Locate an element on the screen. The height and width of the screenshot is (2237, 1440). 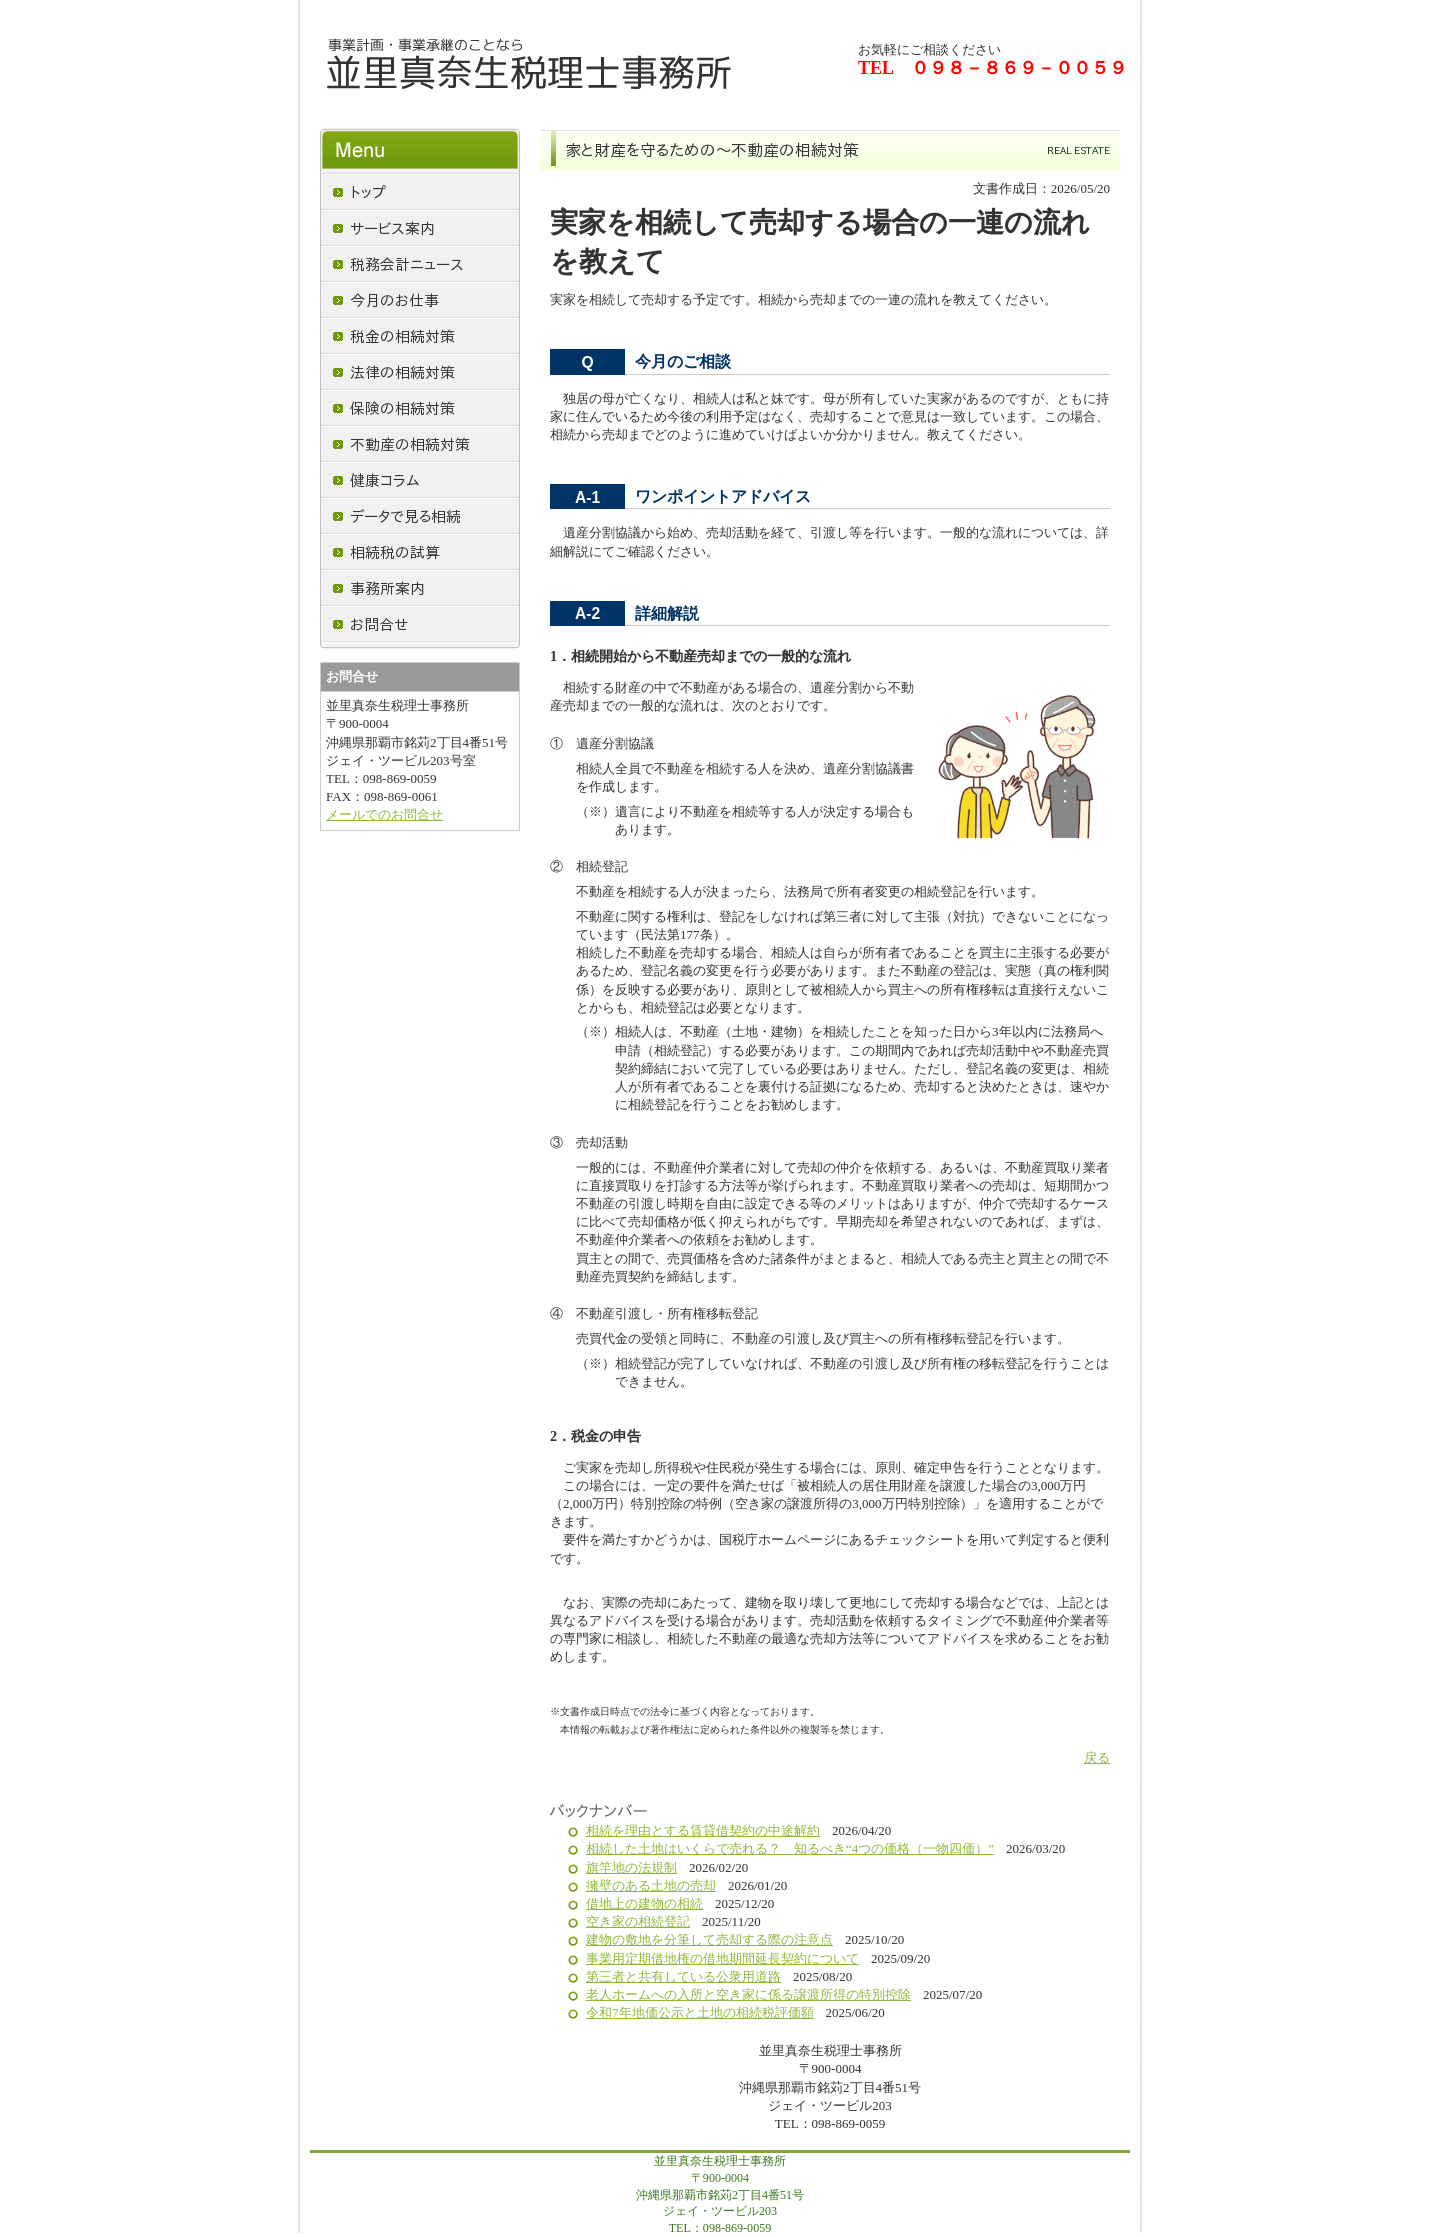
擁壁のある土地の売却 is located at coordinates (651, 1885).